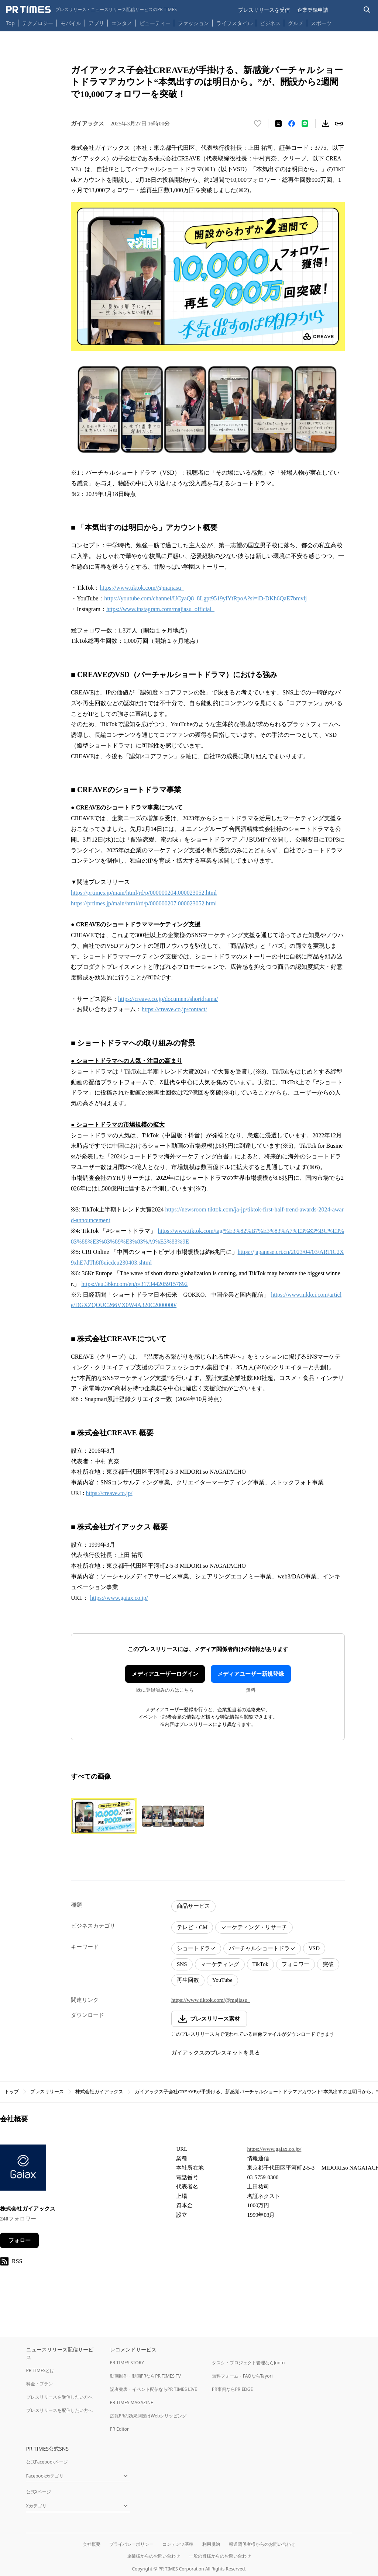  Describe the element at coordinates (193, 23) in the screenshot. I see `ファッション` at that location.